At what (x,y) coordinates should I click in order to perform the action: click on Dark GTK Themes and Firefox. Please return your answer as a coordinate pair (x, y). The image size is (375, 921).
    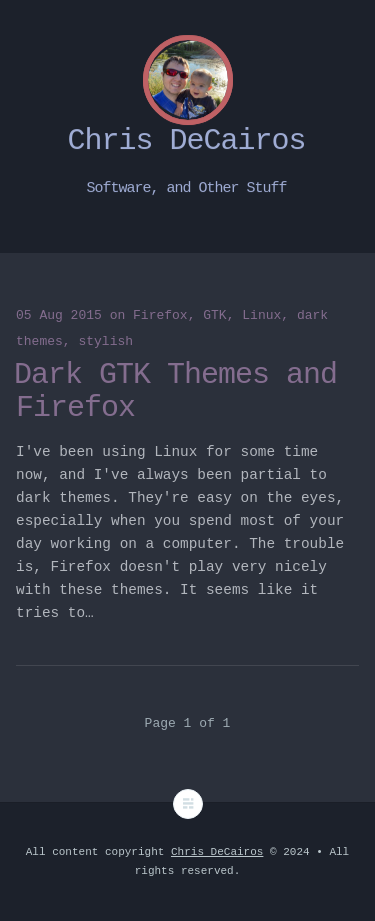
    Looking at the image, I should click on (175, 391).